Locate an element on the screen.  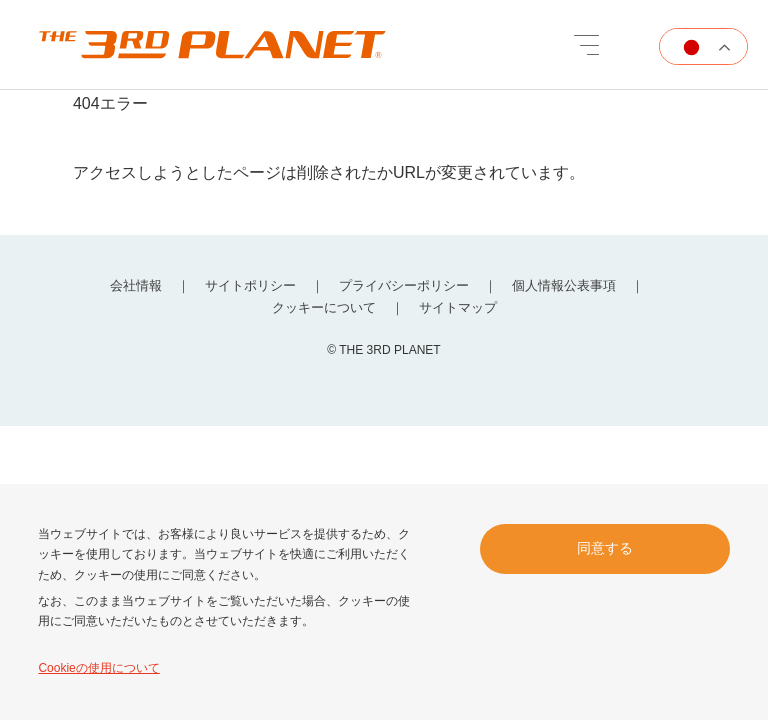
クッキーについて is located at coordinates (324, 307).